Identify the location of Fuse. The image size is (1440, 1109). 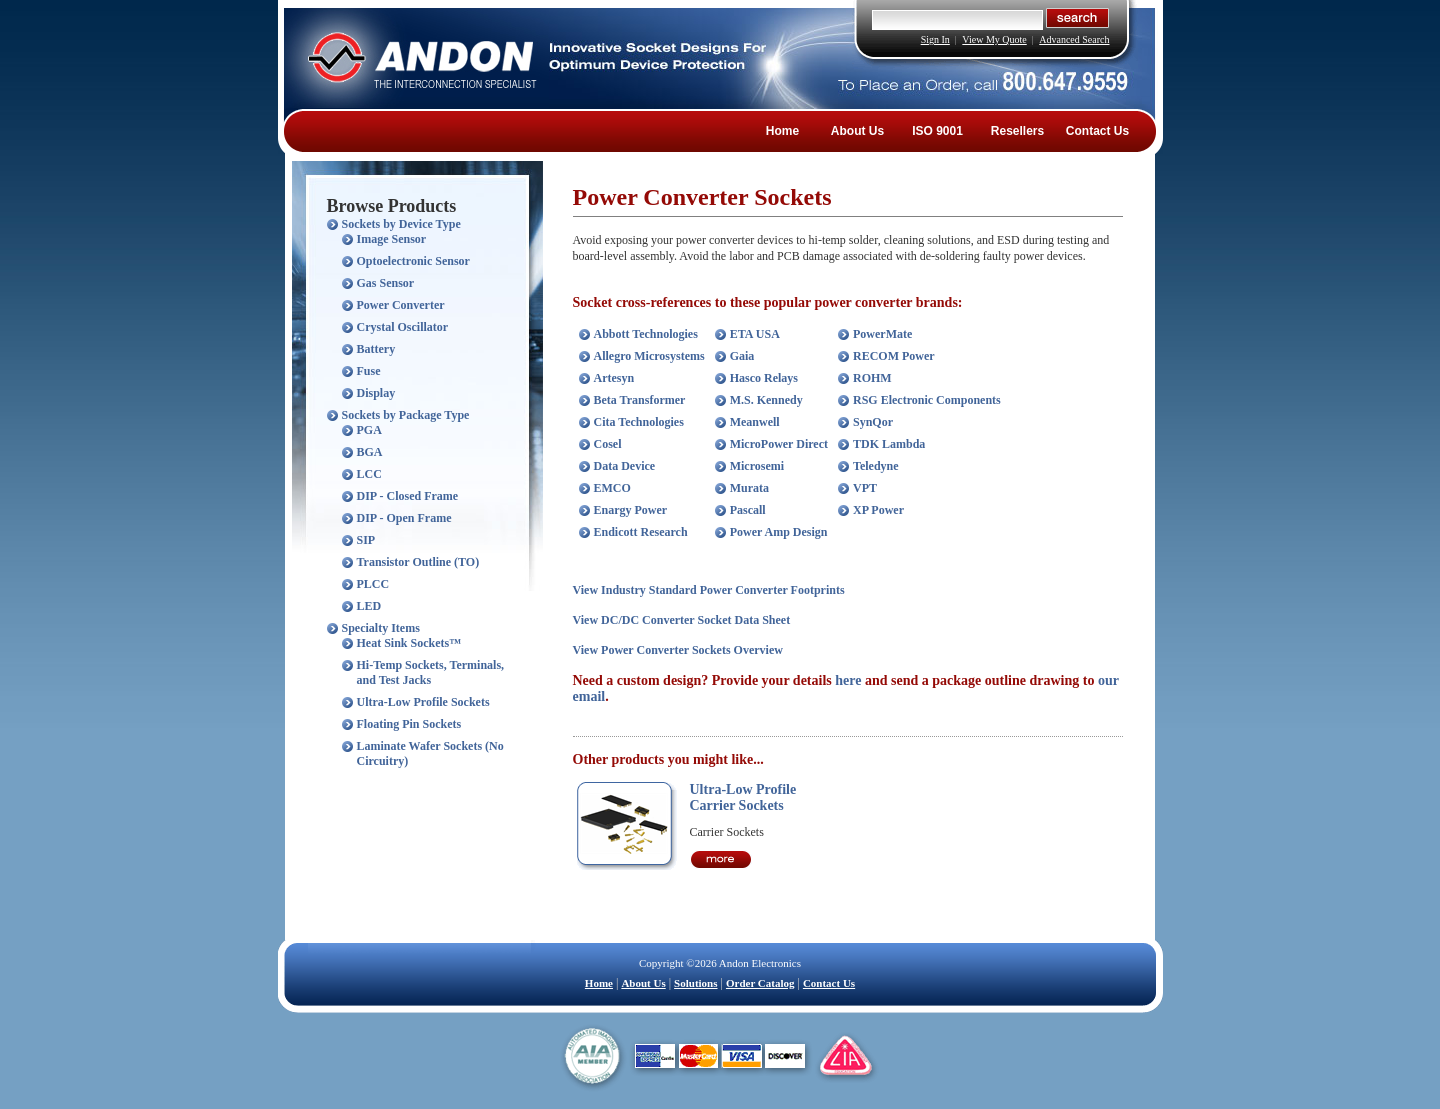
(369, 371).